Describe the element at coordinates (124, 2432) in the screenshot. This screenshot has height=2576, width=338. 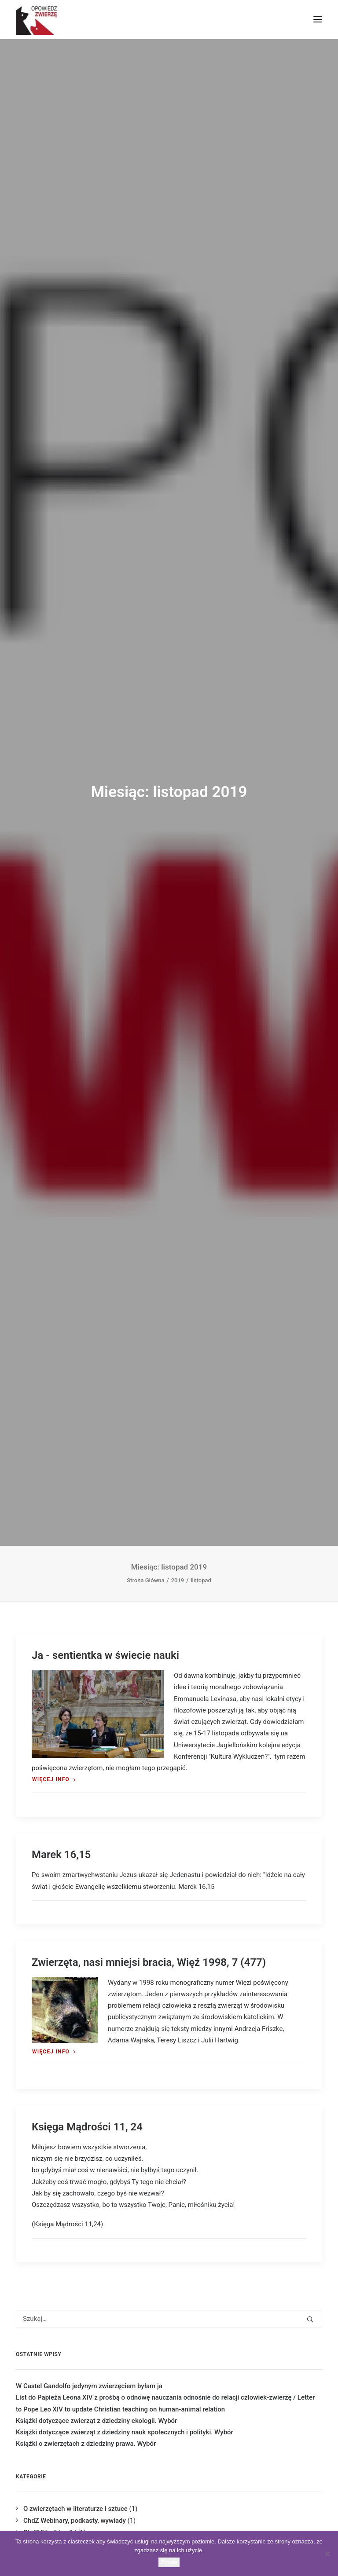
I see `Książki dotyczące zwierząt z dziedziny nauk społecznych i polityki. Wybór` at that location.